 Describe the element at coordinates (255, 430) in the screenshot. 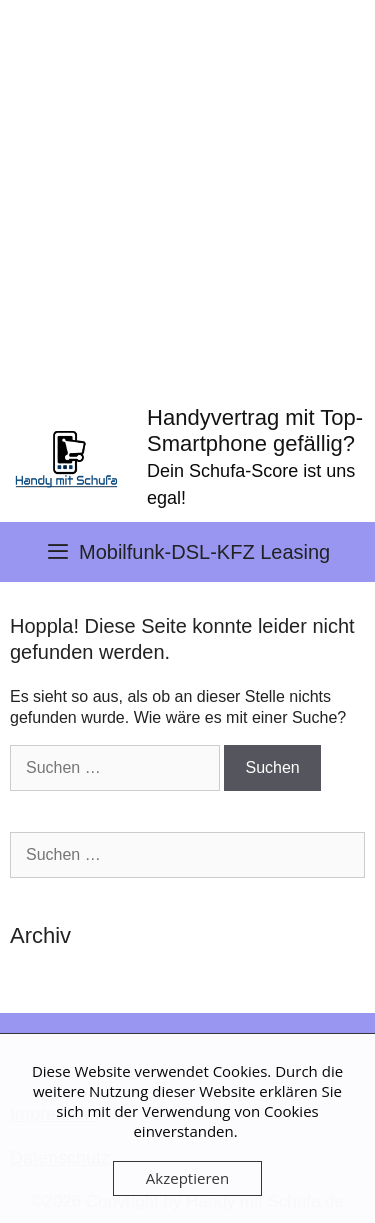

I see `Handyvertrag mit Top-Smartphone gefällig?` at that location.